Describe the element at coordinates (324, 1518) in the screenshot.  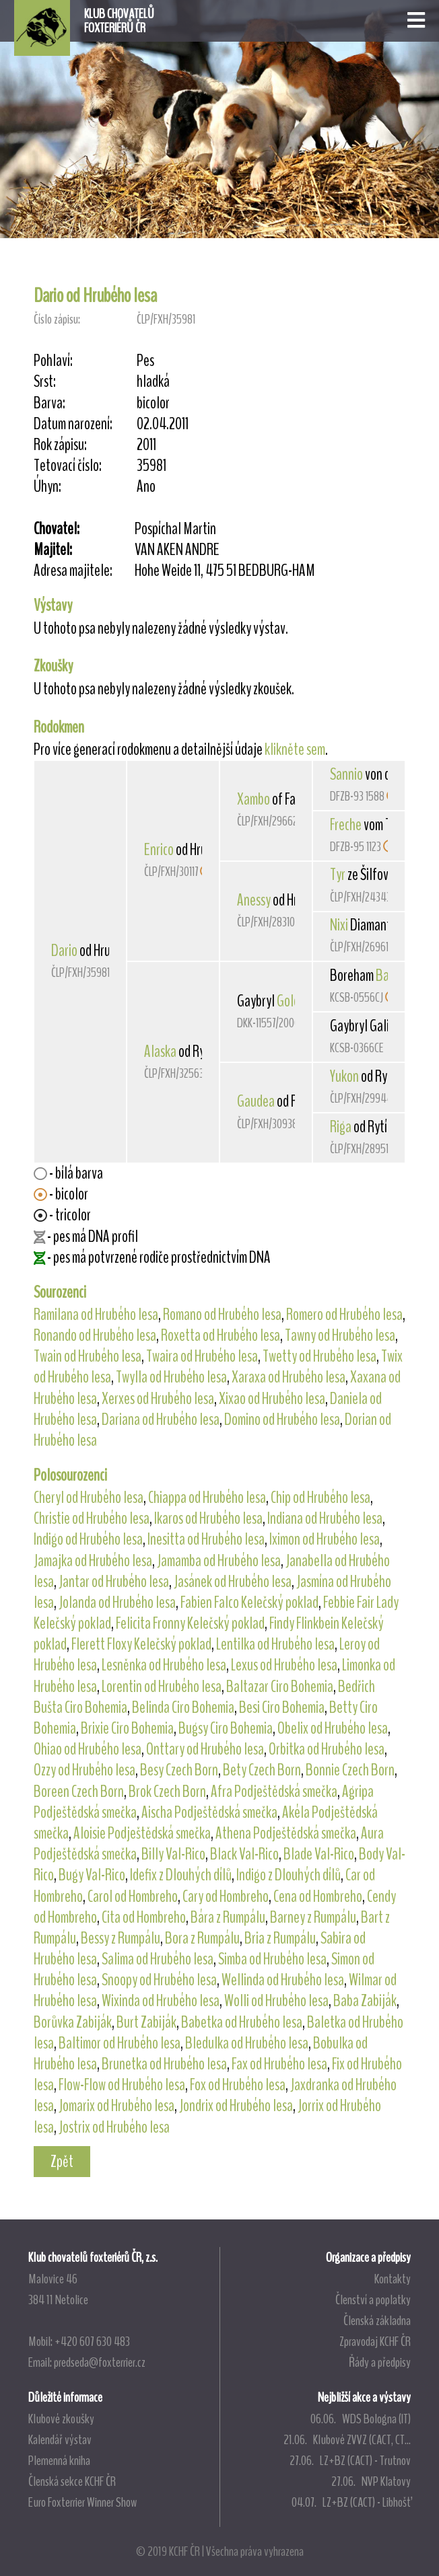
I see `Indiana od Hrubého lesa` at that location.